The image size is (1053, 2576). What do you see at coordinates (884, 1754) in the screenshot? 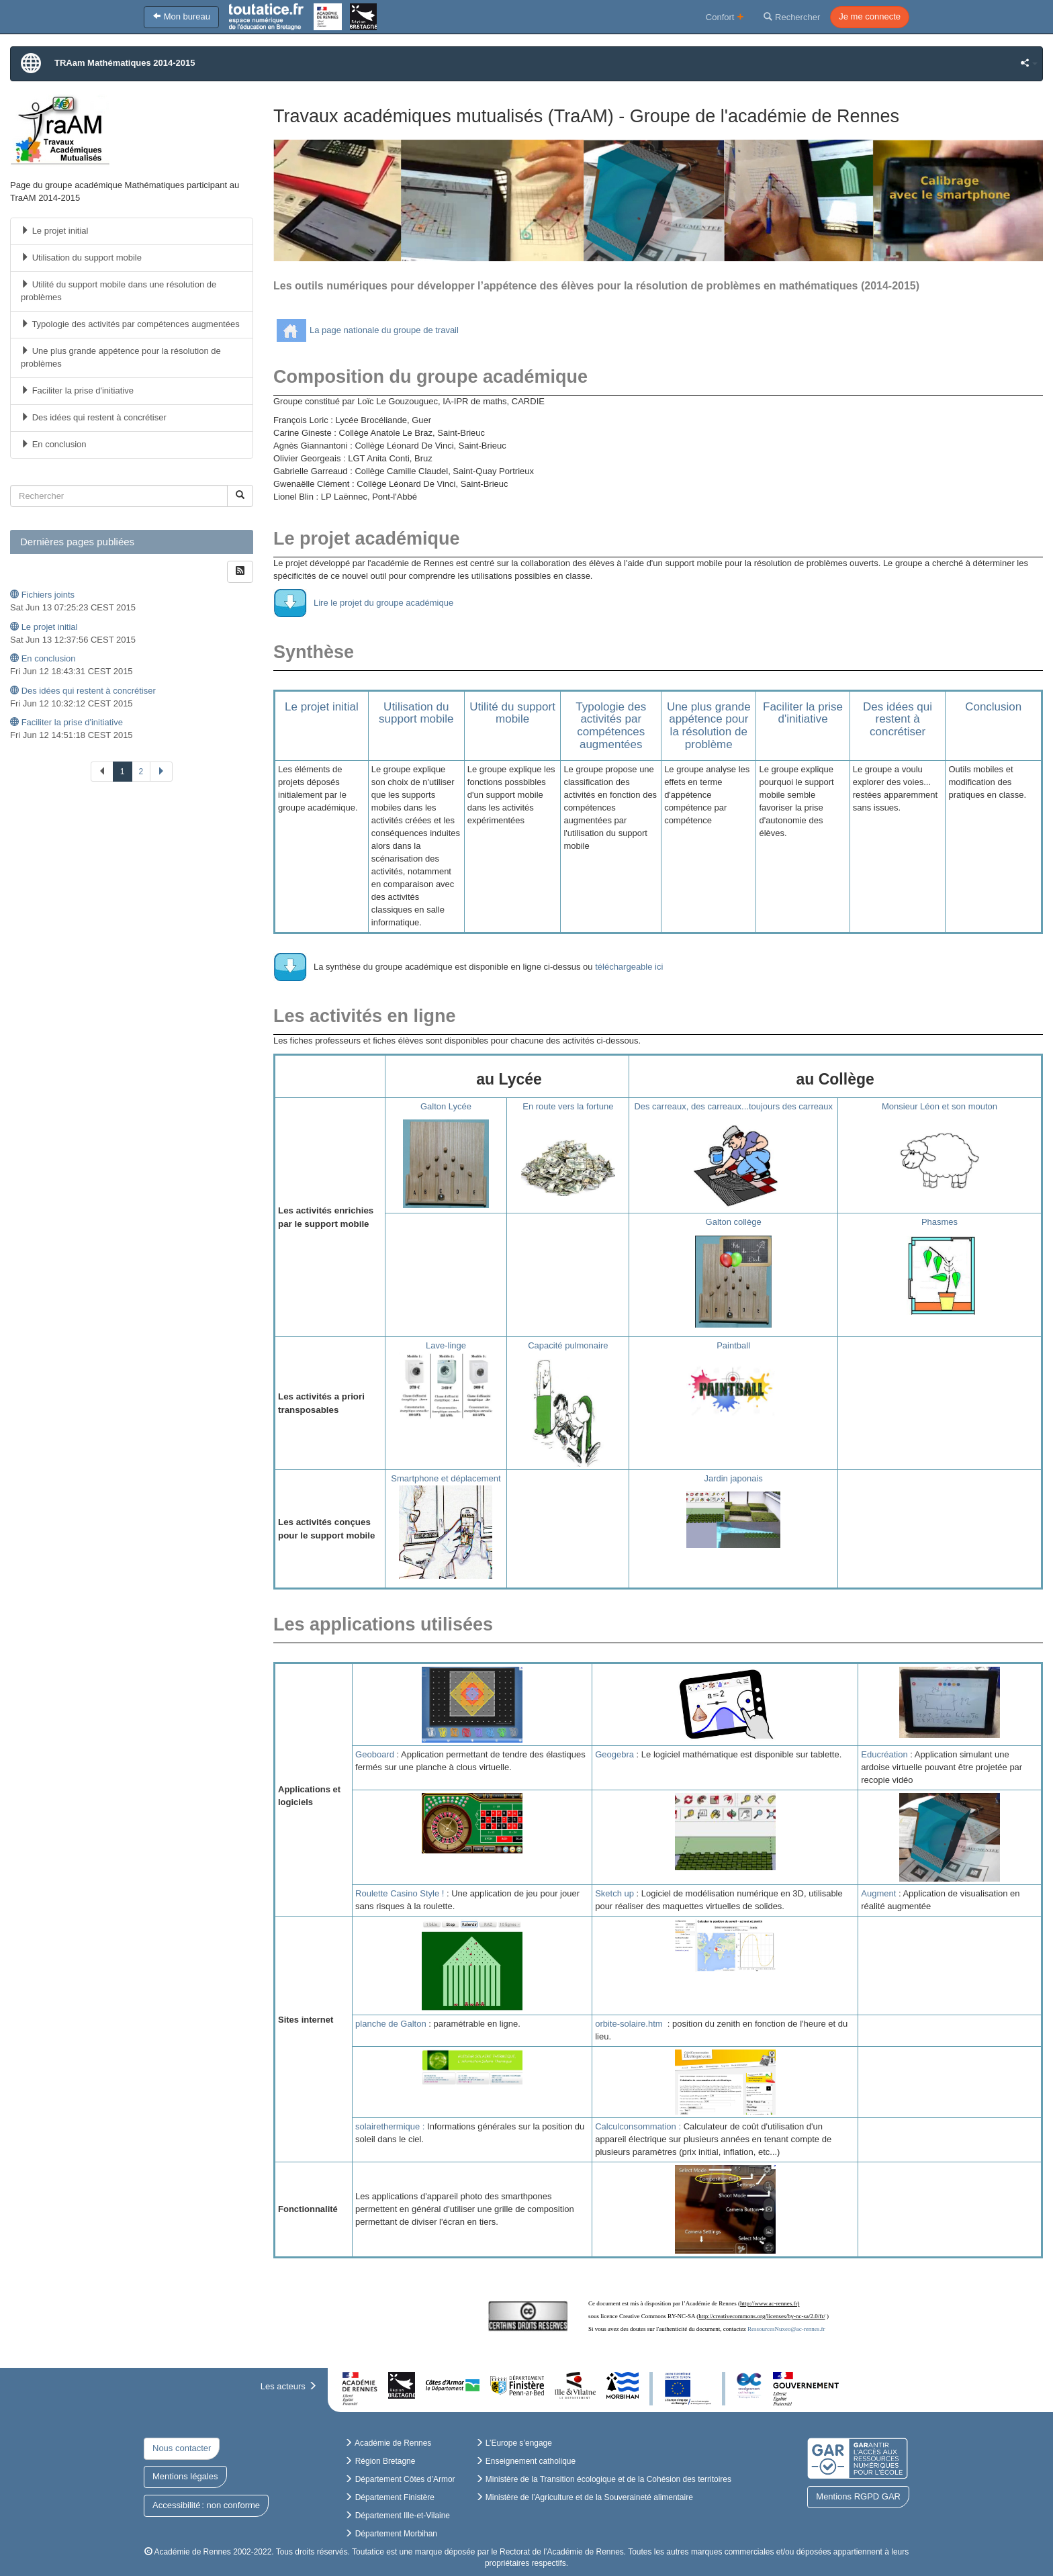
I see `Educréation` at bounding box center [884, 1754].